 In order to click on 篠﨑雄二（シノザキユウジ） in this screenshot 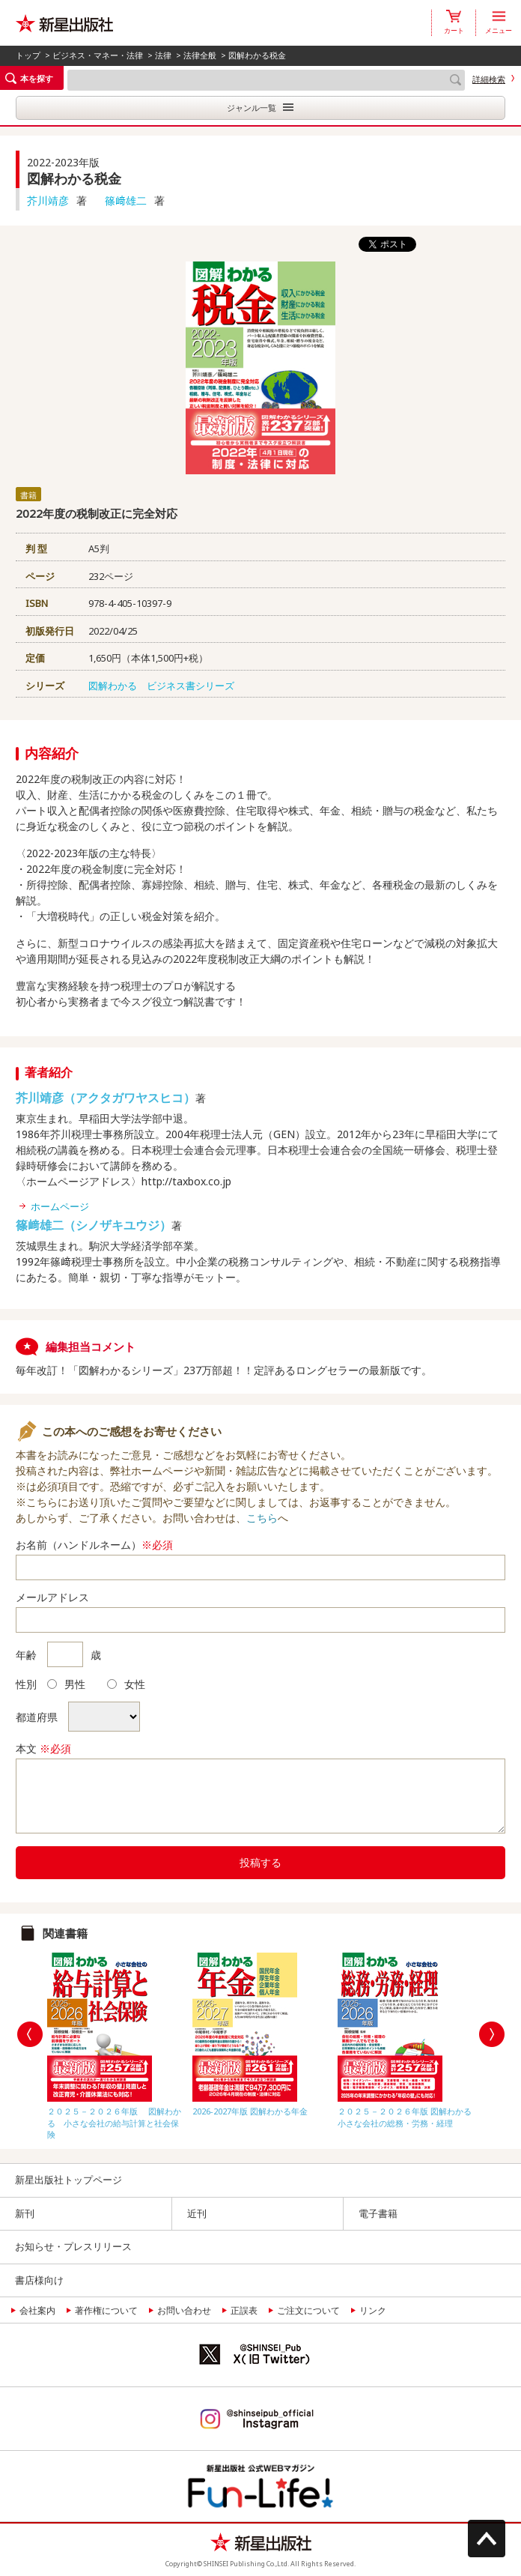, I will do `click(93, 1225)`.